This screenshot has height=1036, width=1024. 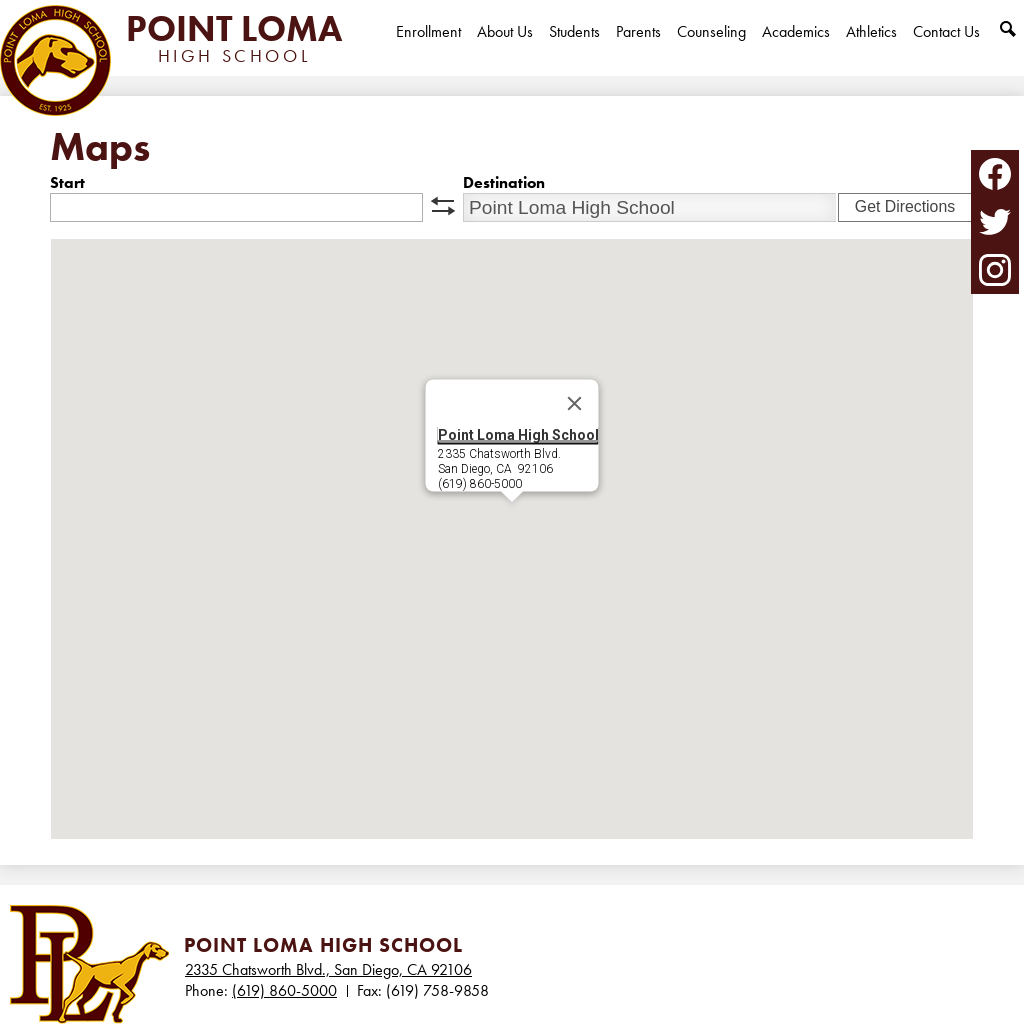 I want to click on Start, so click(x=67, y=182).